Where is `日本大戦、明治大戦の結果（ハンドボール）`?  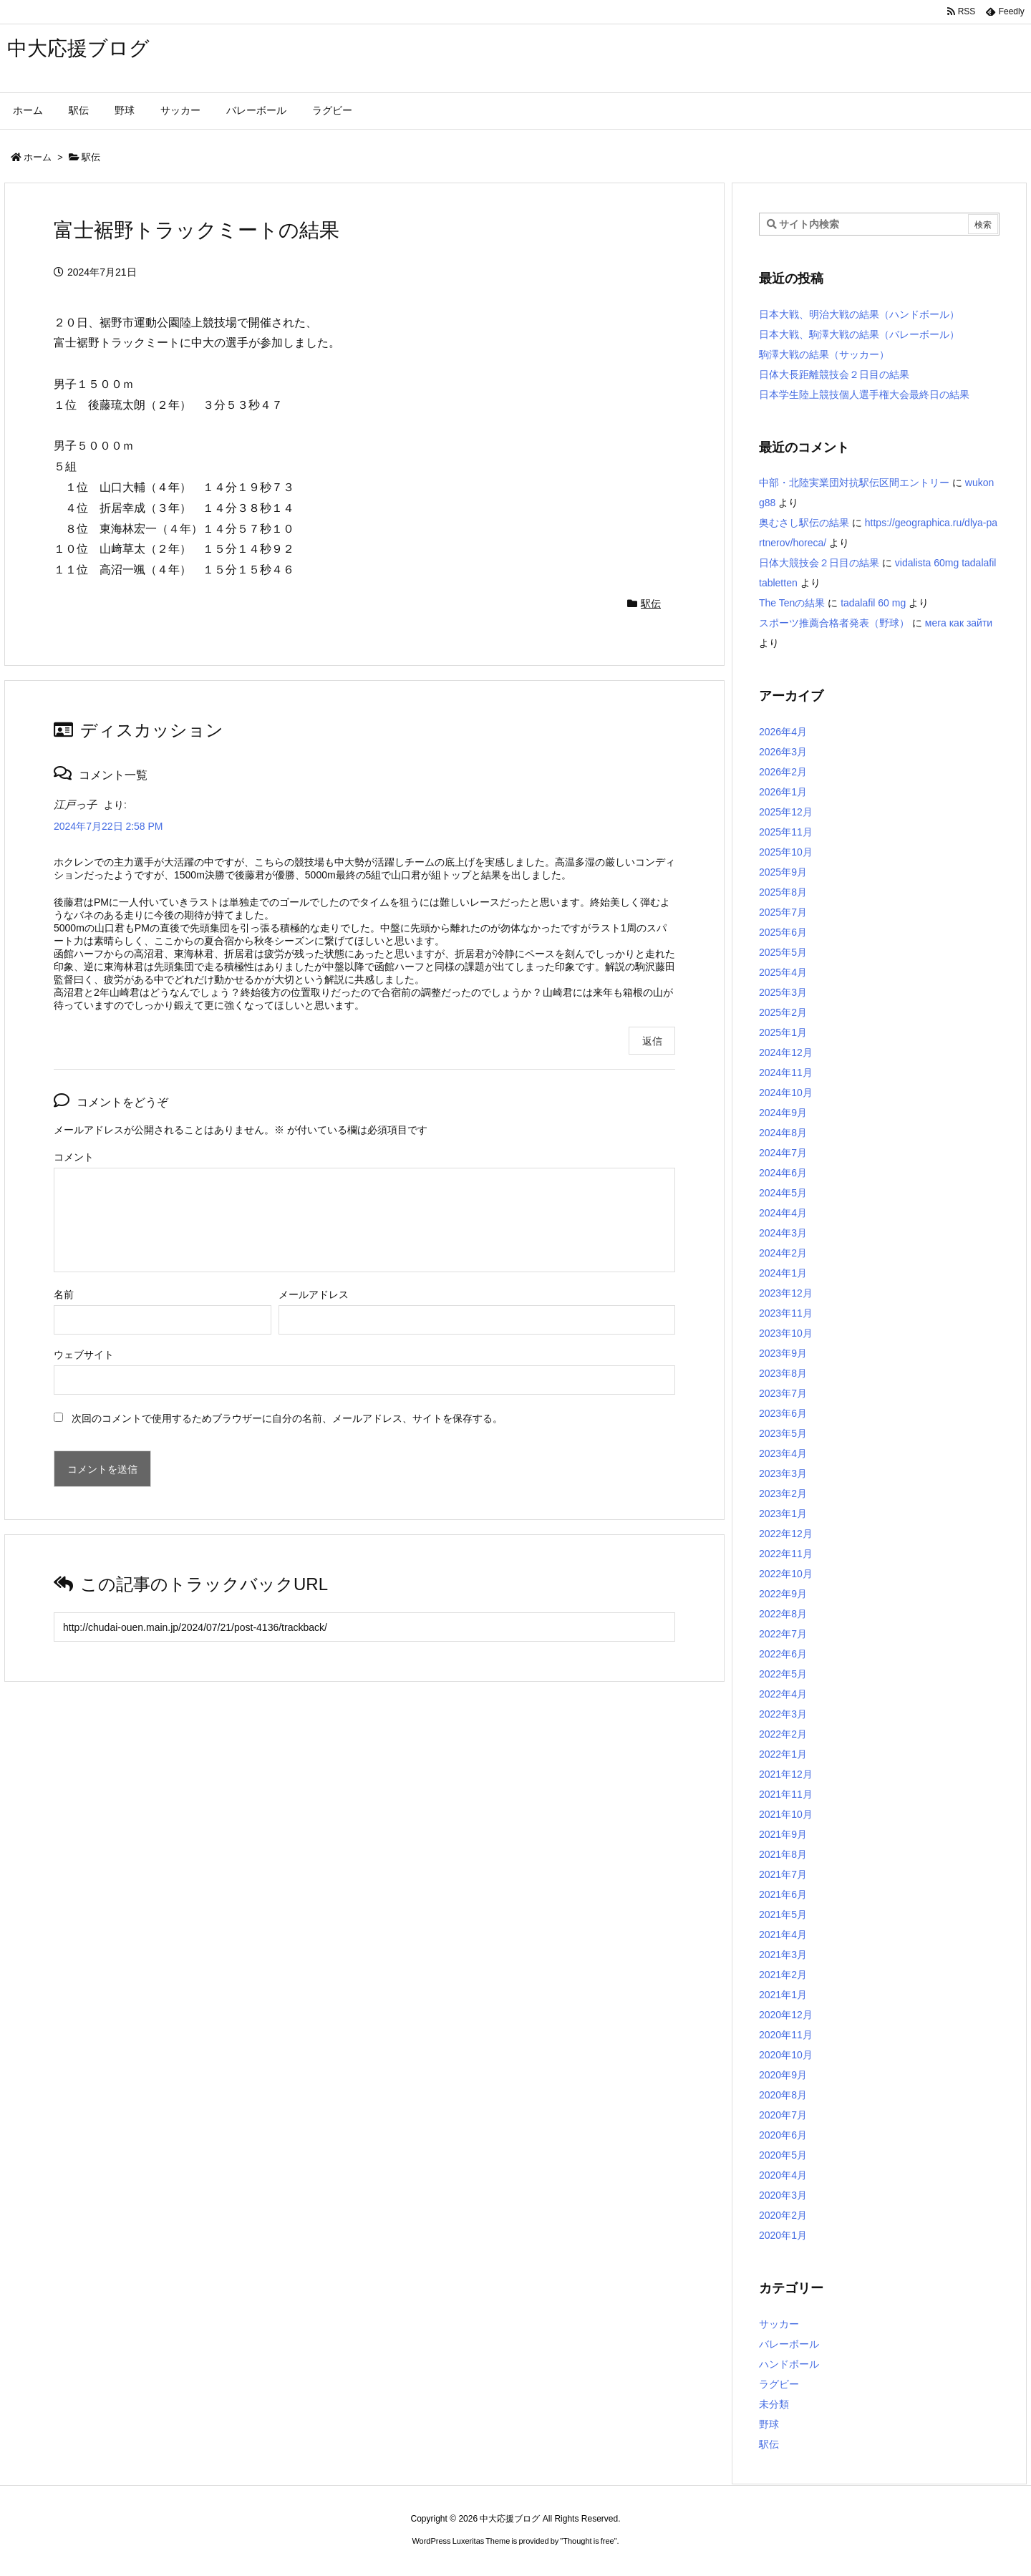
日本大戦、明治大戦の結果（ハンドボール） is located at coordinates (859, 314).